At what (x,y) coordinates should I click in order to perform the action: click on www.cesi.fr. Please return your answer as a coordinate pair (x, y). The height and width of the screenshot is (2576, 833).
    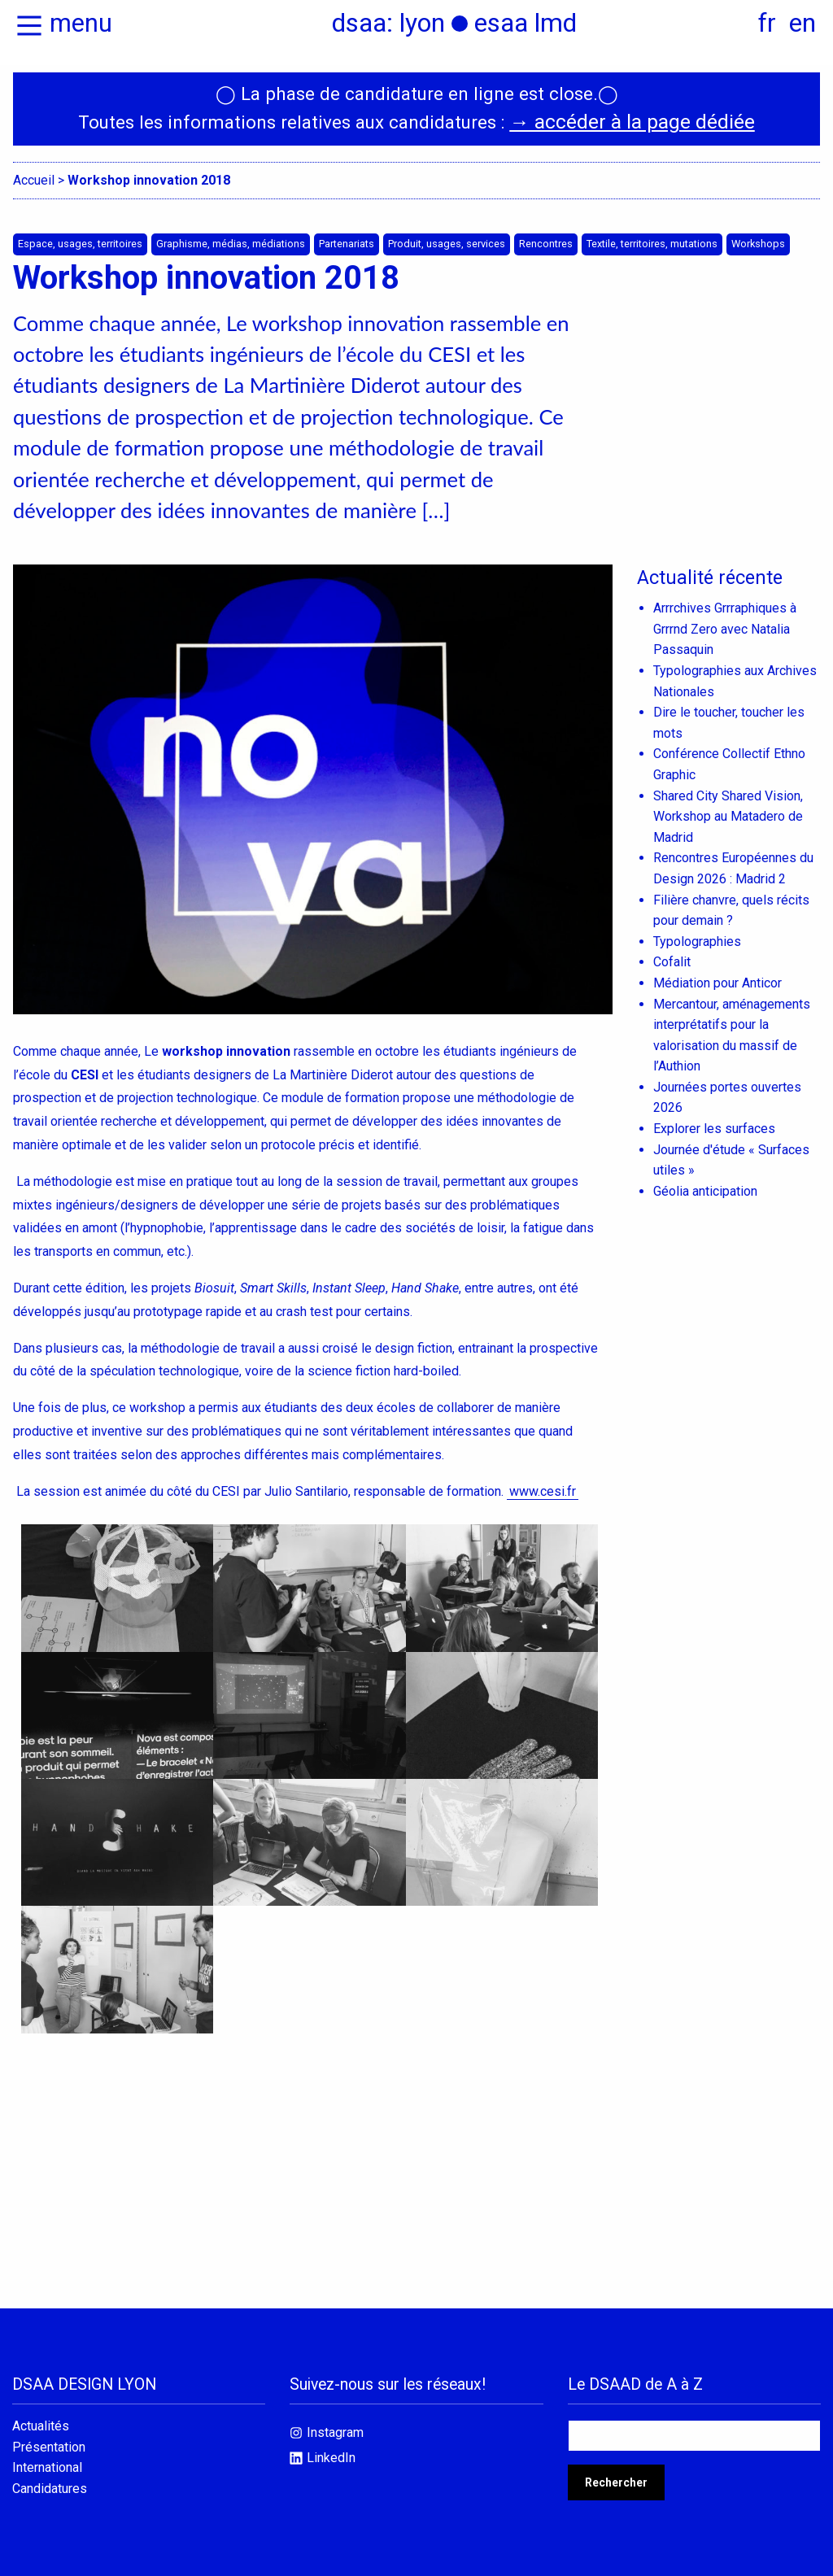
    Looking at the image, I should click on (542, 1481).